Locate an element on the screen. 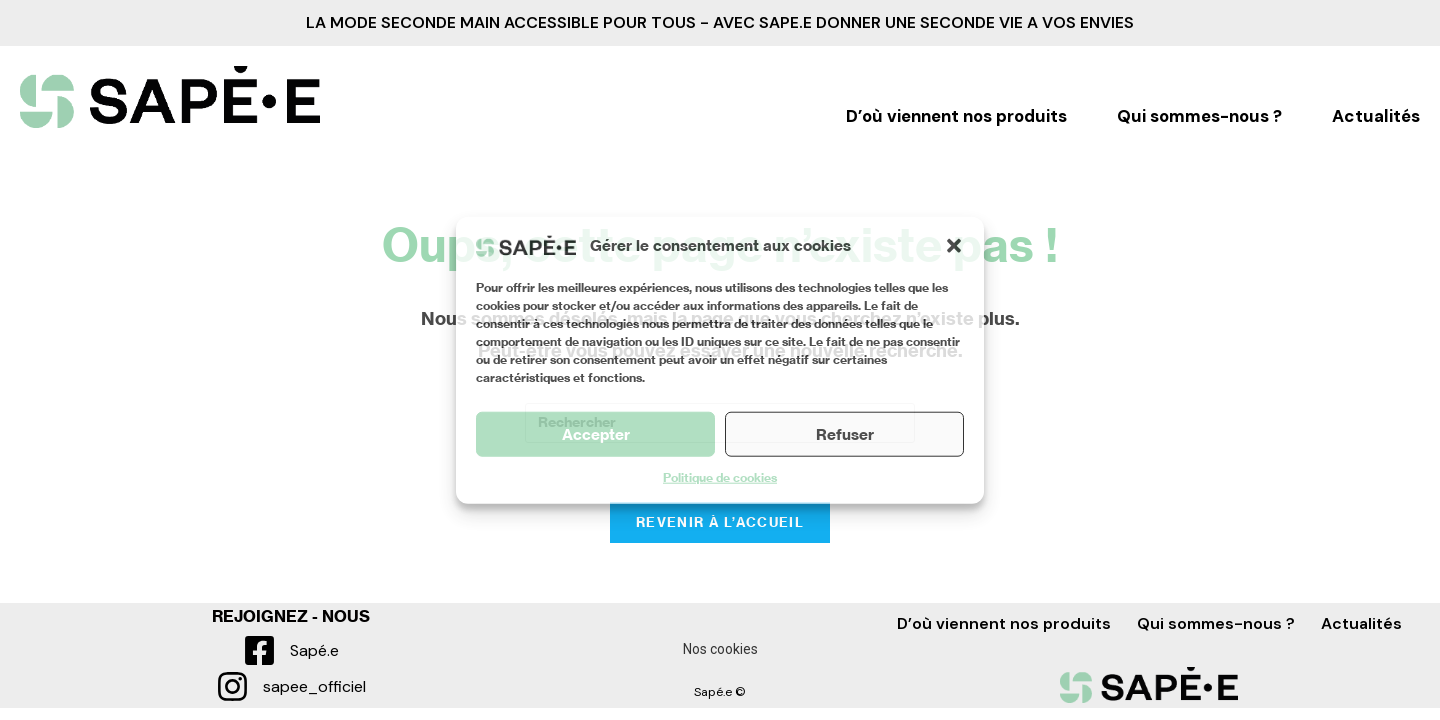 The height and width of the screenshot is (720, 1440). Actualités is located at coordinates (1376, 116).